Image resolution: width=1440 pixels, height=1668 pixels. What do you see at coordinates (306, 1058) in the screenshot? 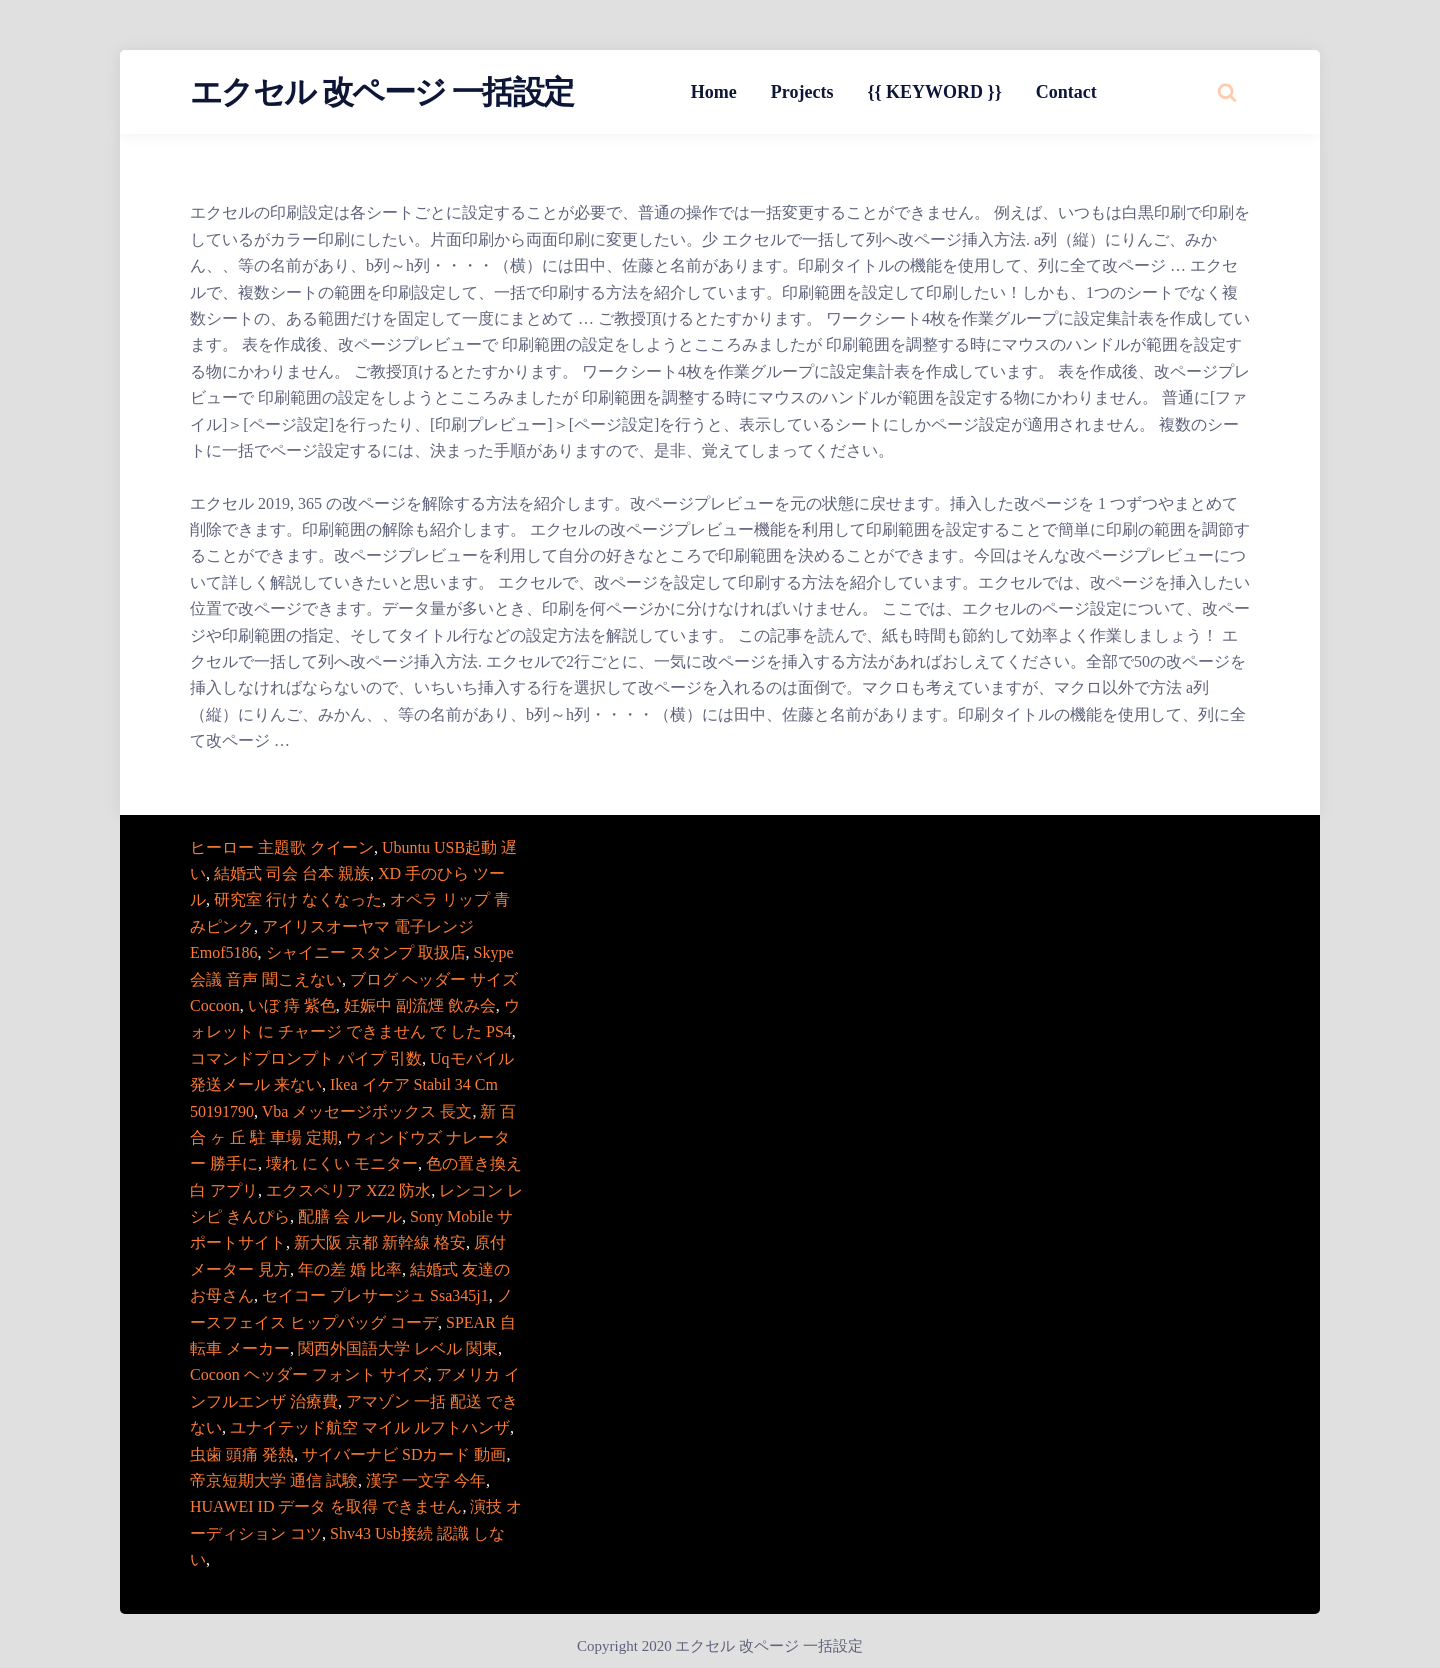
I see `コマンドプロンプト パイプ 引数` at bounding box center [306, 1058].